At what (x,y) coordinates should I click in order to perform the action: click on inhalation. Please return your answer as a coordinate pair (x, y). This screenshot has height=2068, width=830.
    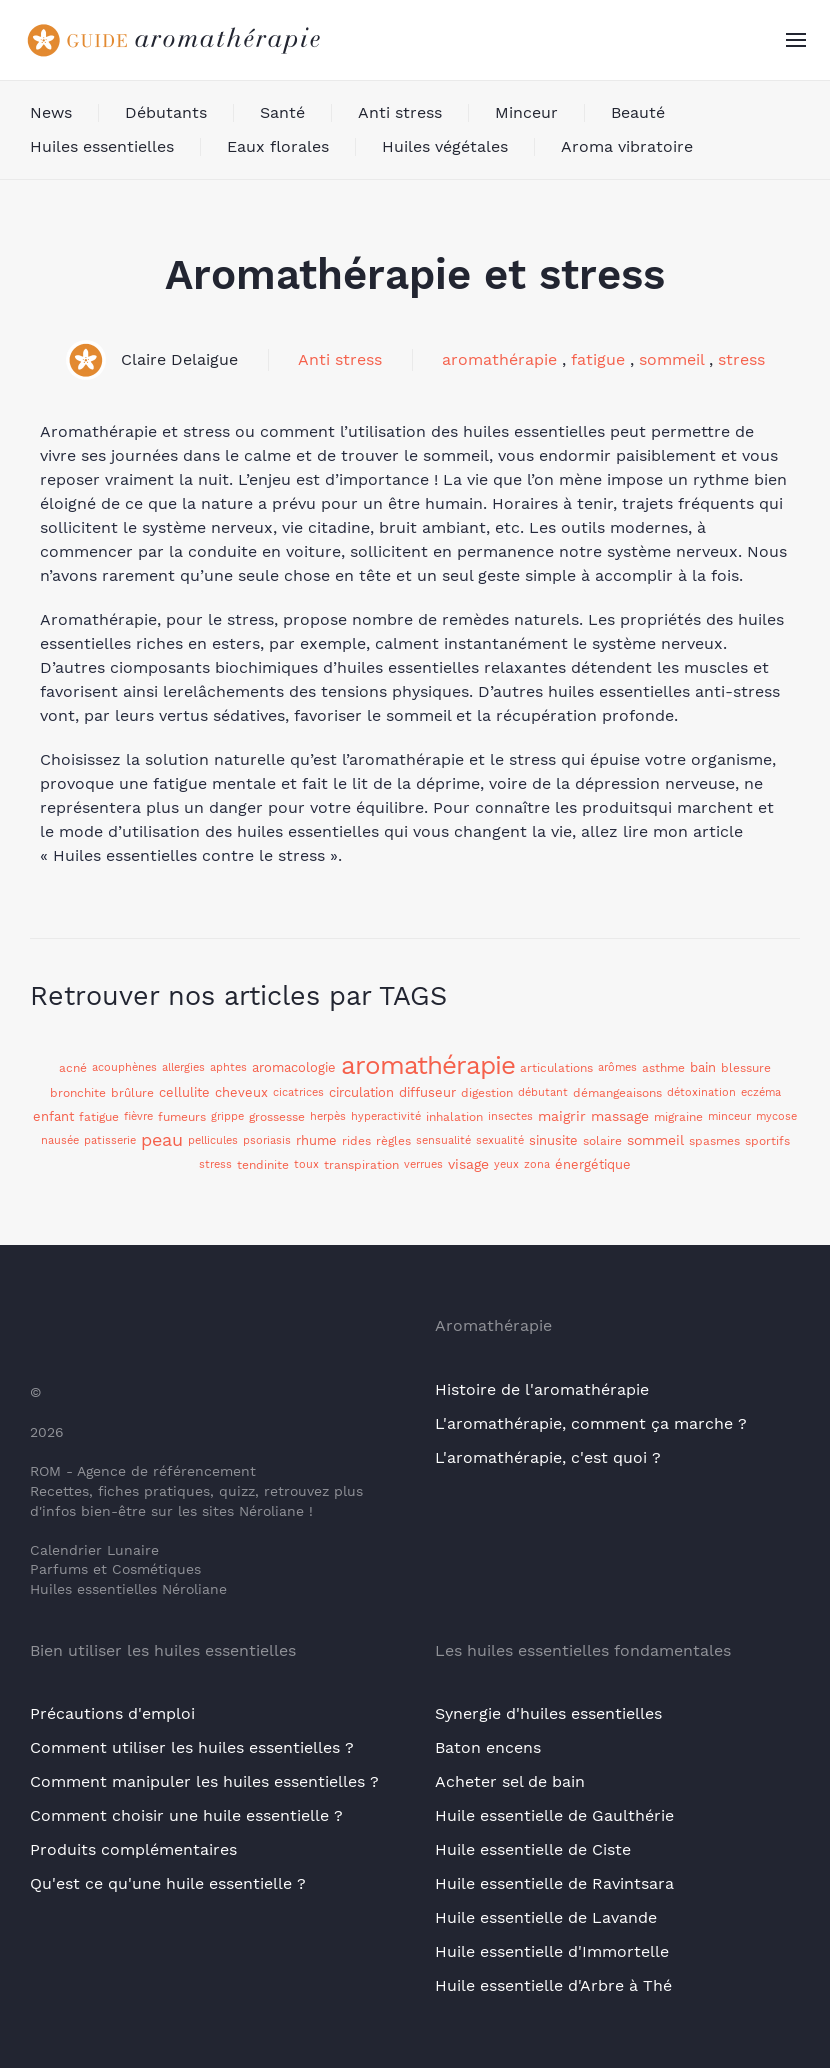
    Looking at the image, I should click on (454, 1117).